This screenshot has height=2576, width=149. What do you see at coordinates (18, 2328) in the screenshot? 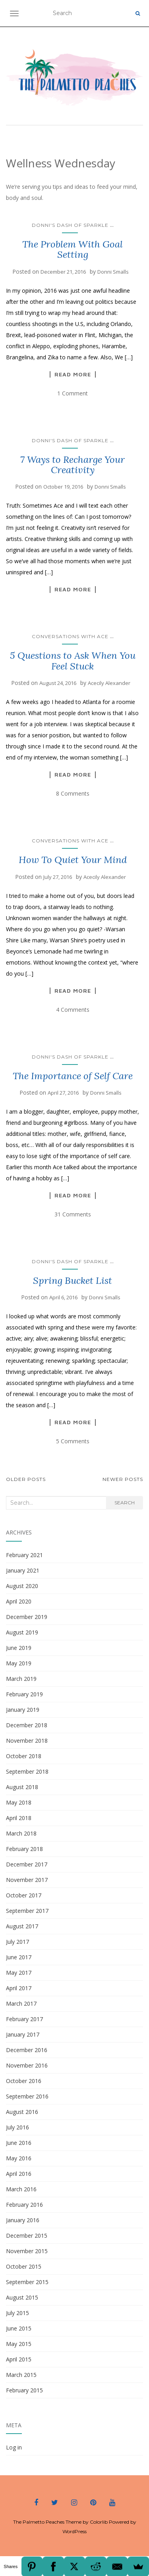
I see `June 2015` at bounding box center [18, 2328].